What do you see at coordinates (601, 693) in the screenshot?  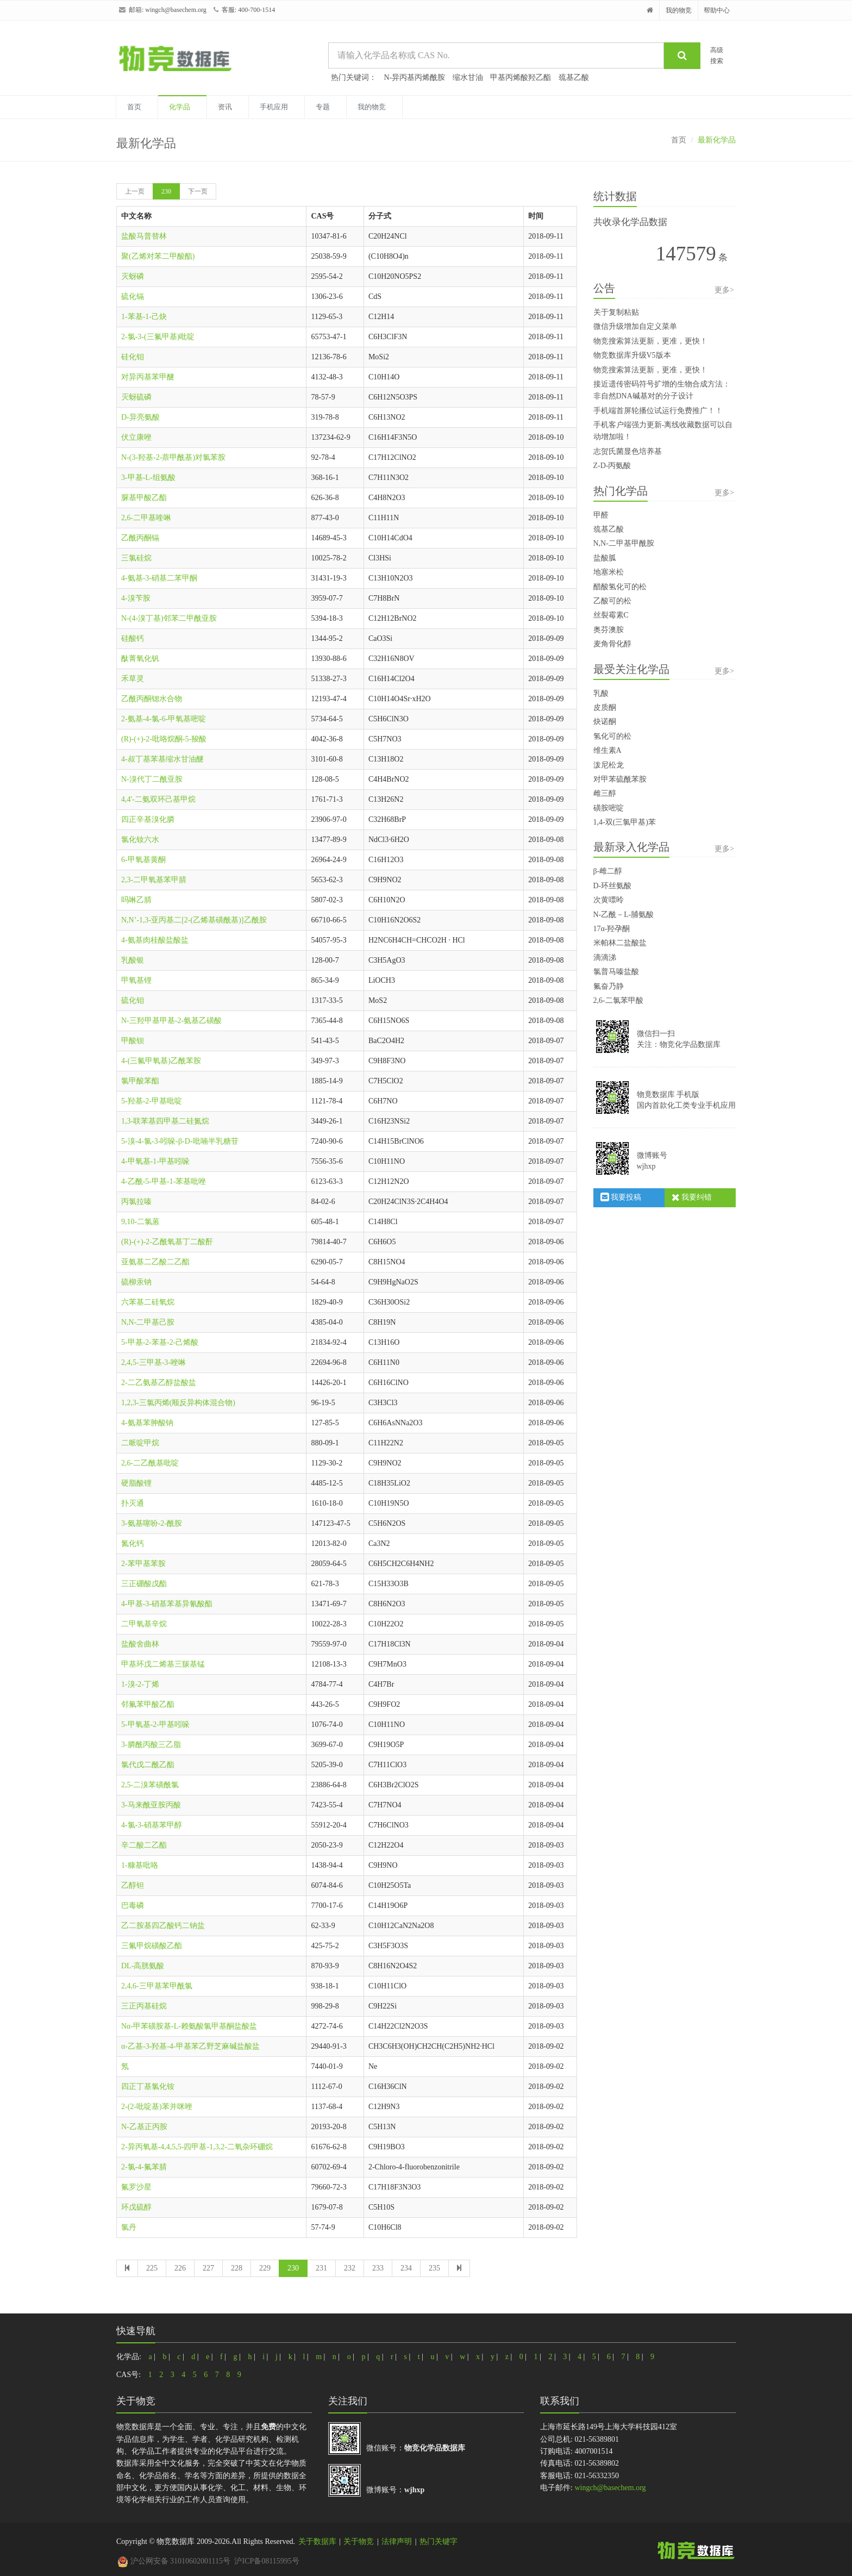 I see `乳酸` at bounding box center [601, 693].